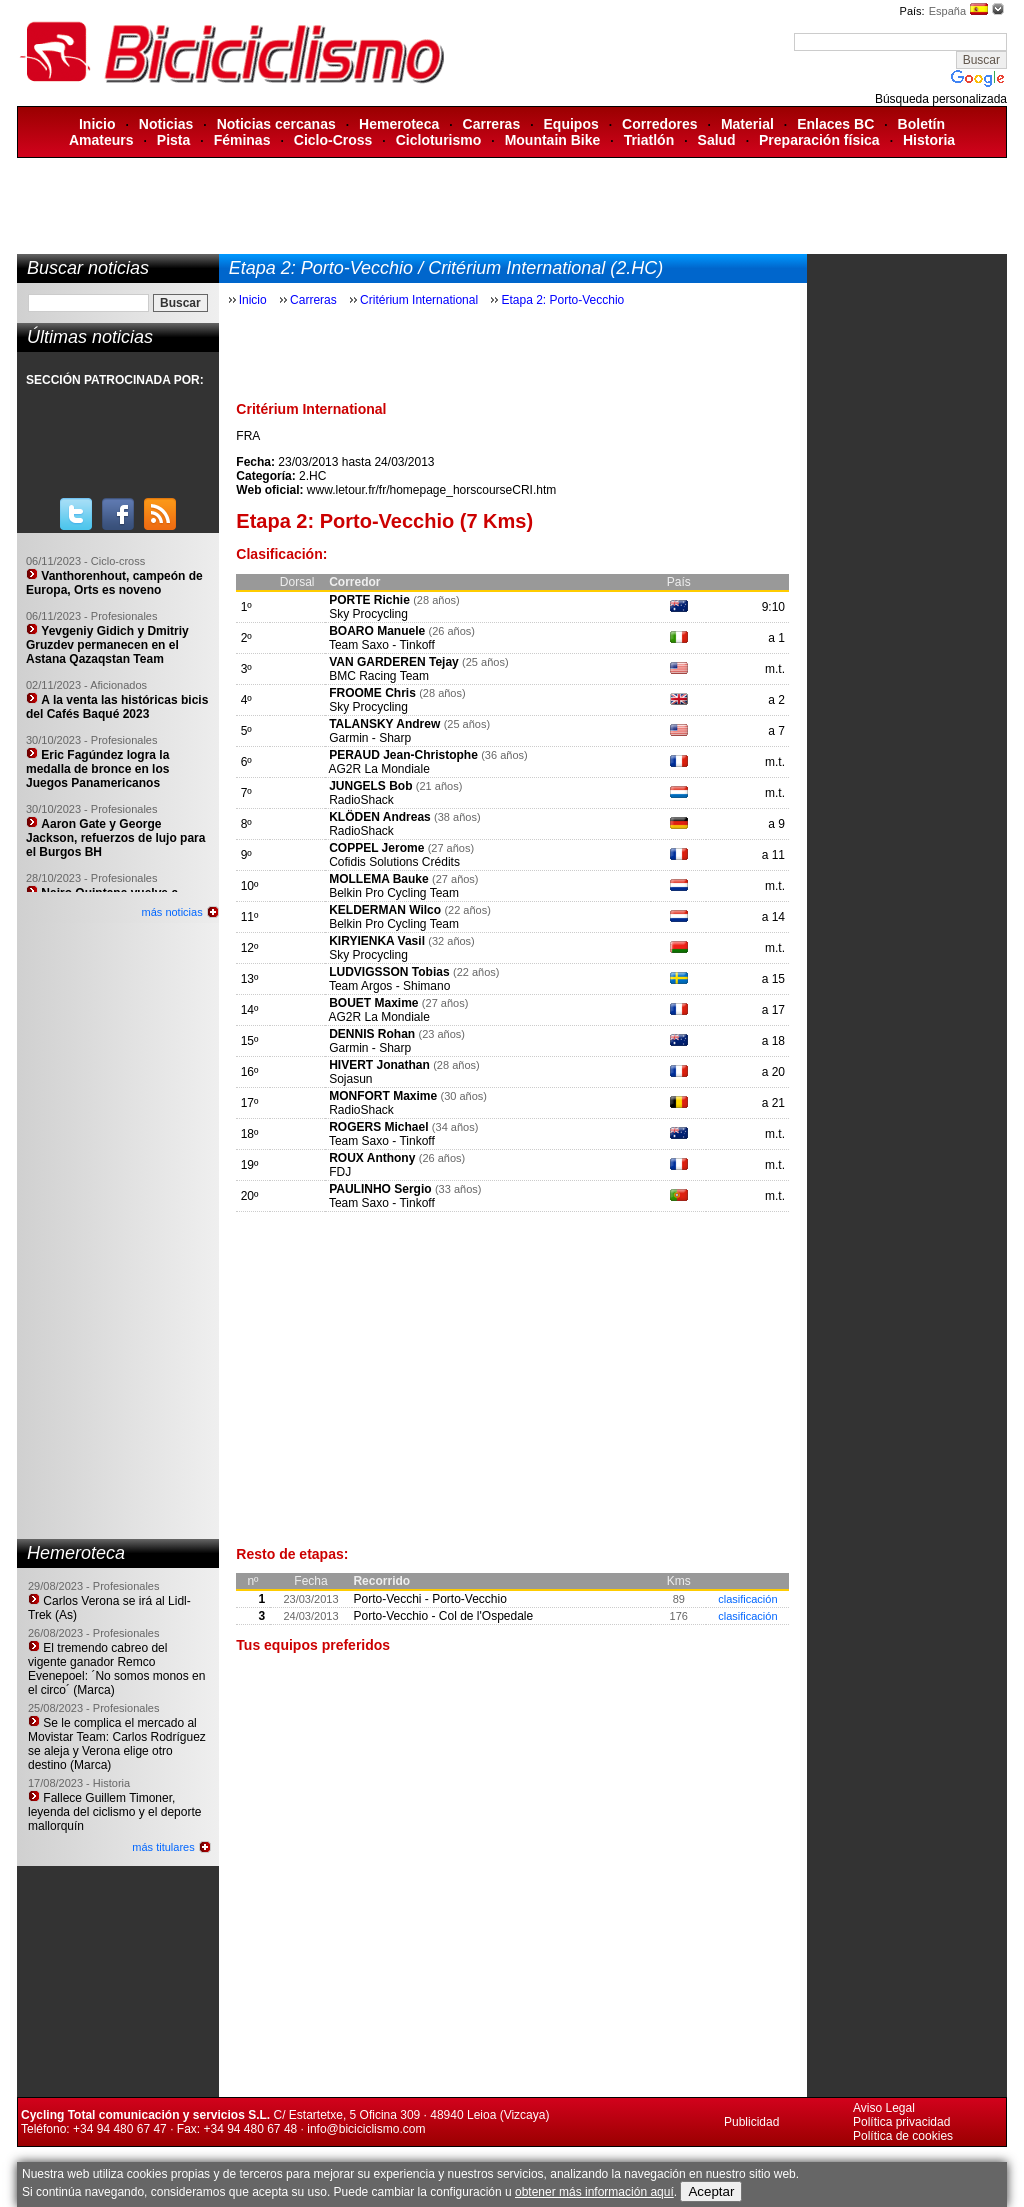  Describe the element at coordinates (431, 490) in the screenshot. I see `www.letour.fr/fr/homepage_horscourseCRI.htm` at that location.